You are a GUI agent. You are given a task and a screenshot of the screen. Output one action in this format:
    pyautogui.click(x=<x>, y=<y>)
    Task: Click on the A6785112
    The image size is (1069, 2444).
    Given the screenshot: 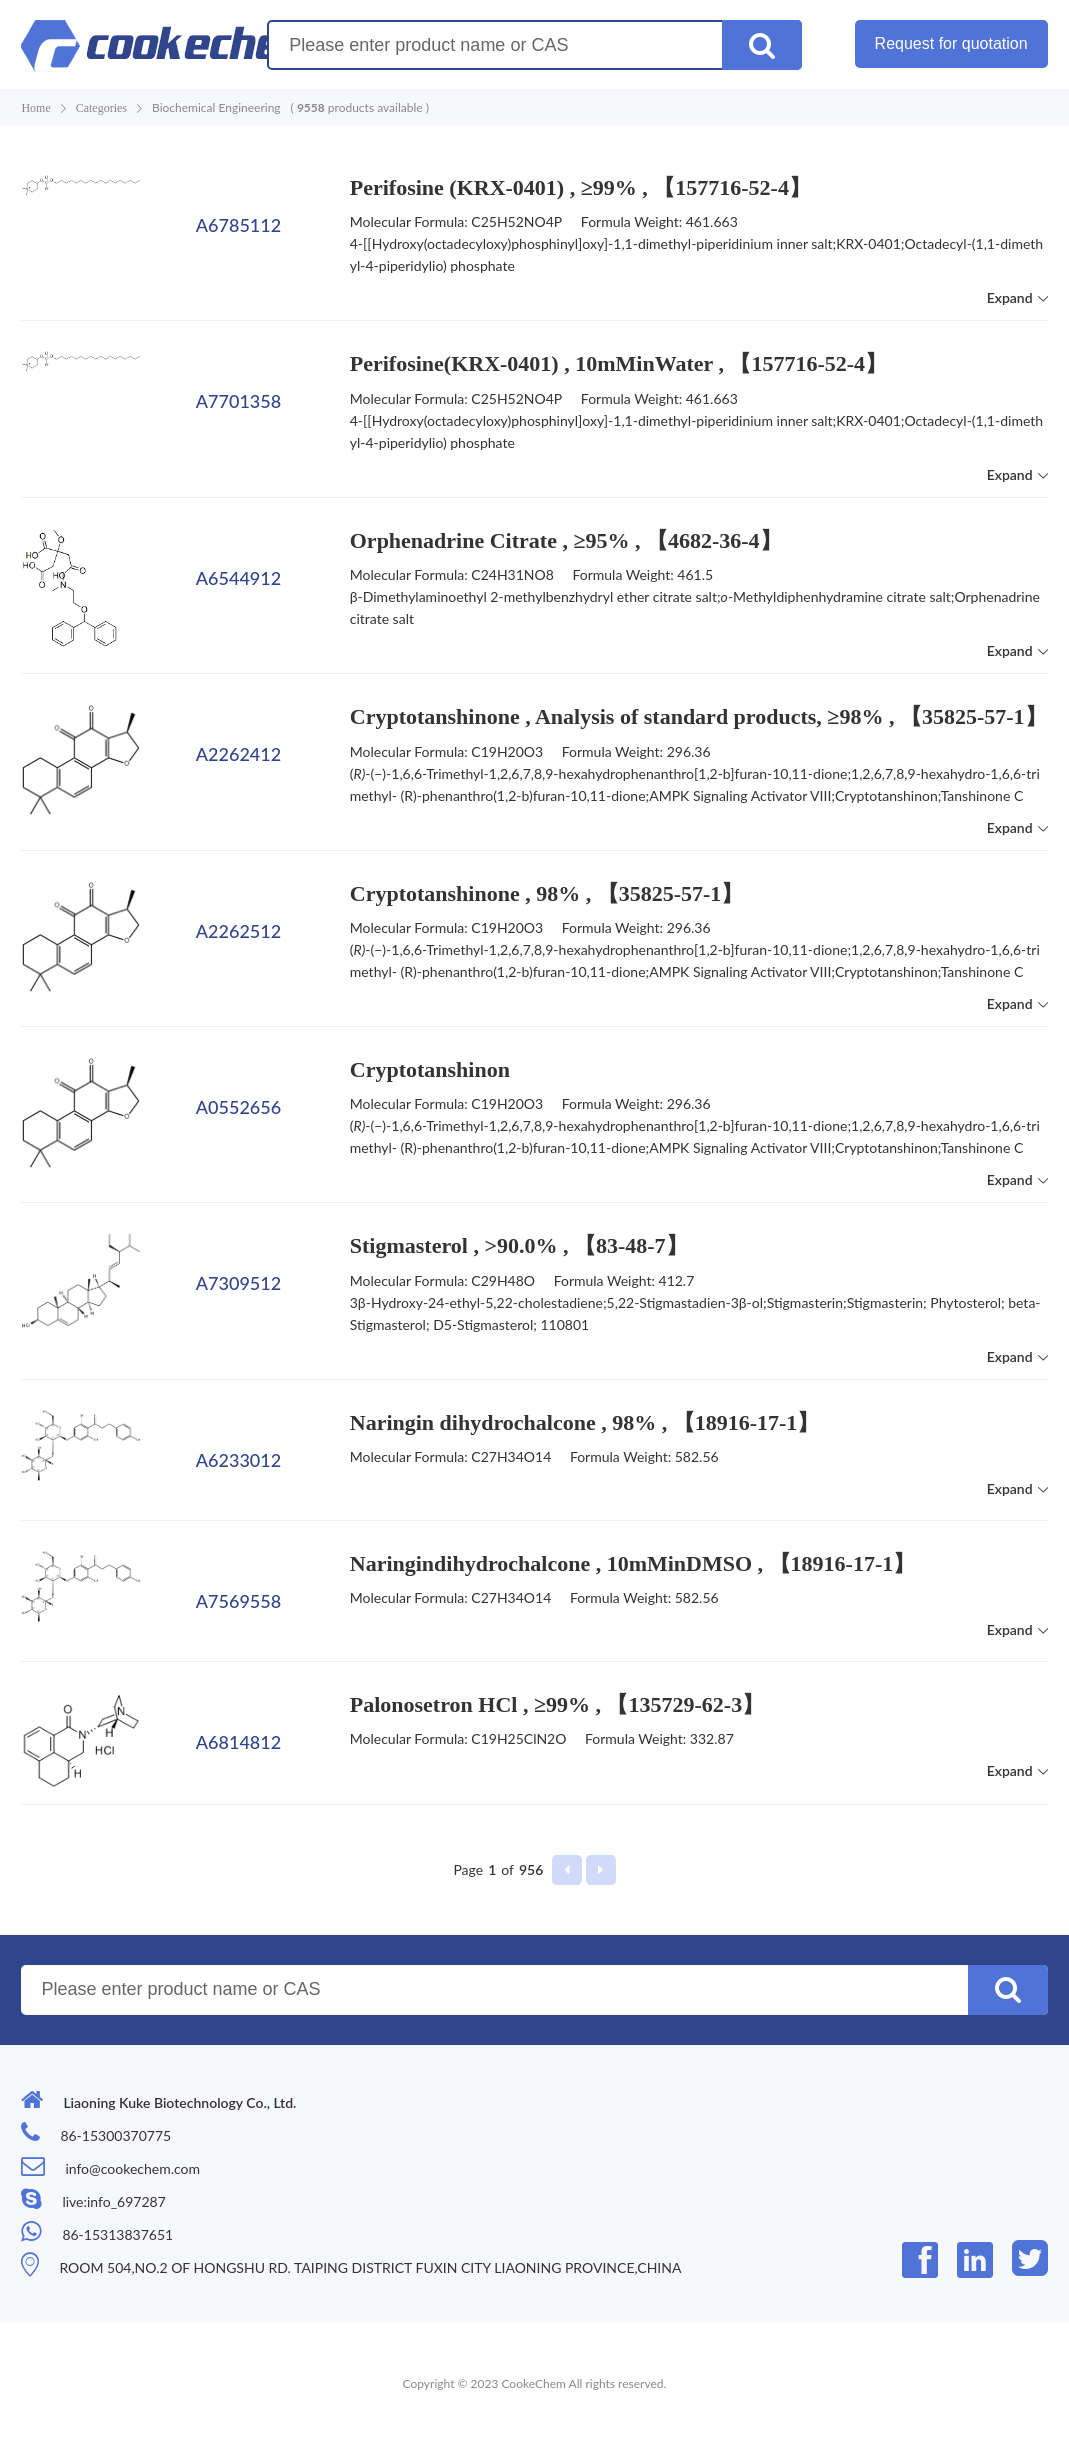 What is the action you would take?
    pyautogui.click(x=238, y=225)
    